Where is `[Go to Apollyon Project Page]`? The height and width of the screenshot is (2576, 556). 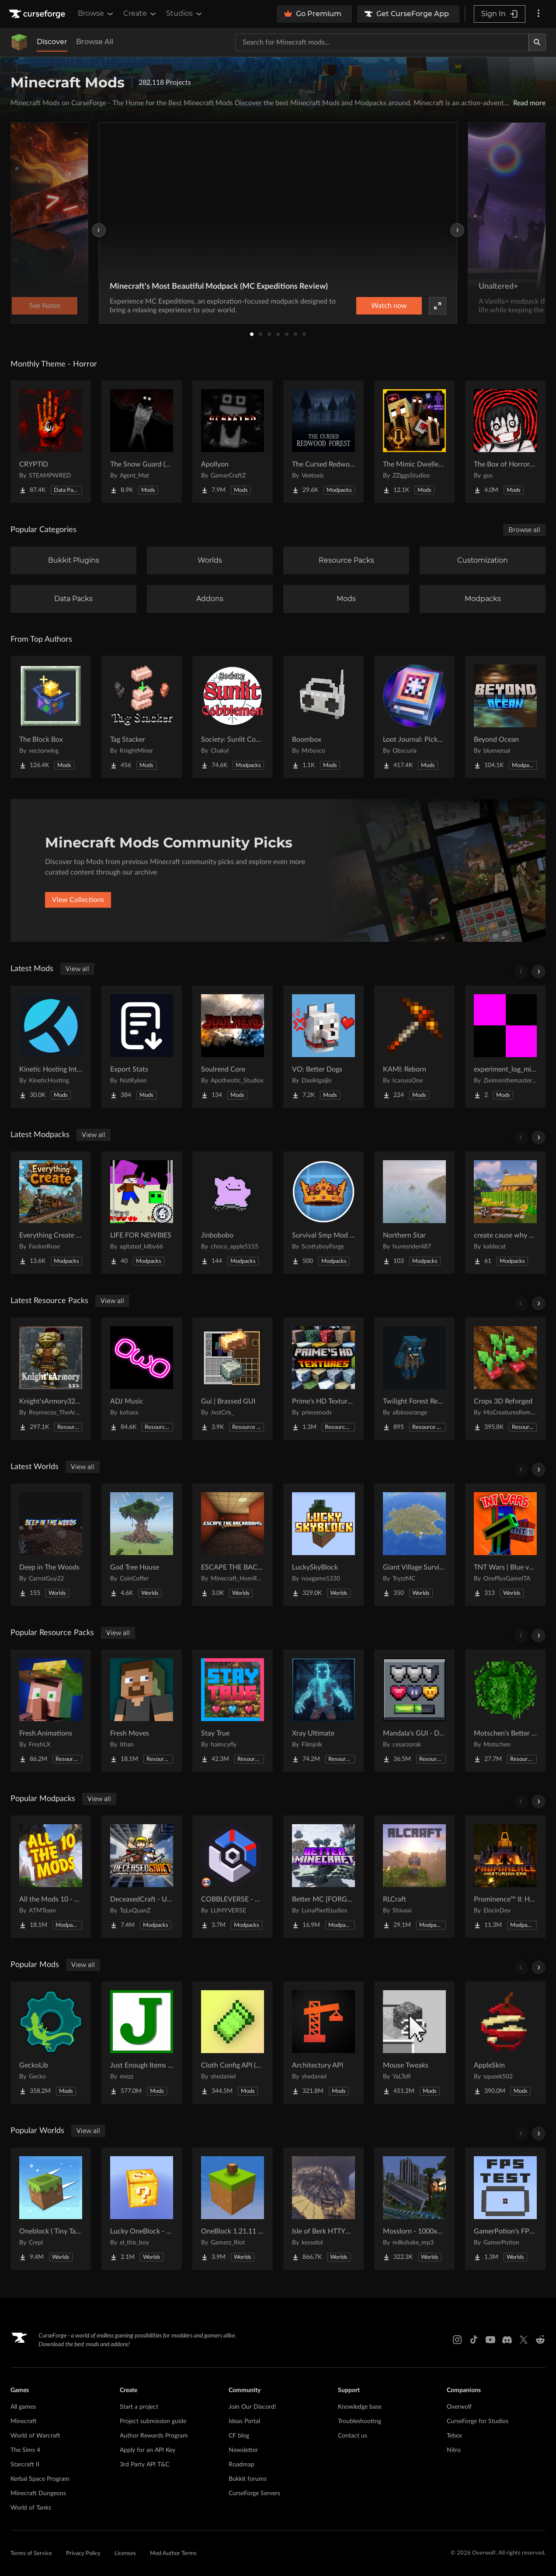 [Go to Apollyon Project Page] is located at coordinates (232, 441).